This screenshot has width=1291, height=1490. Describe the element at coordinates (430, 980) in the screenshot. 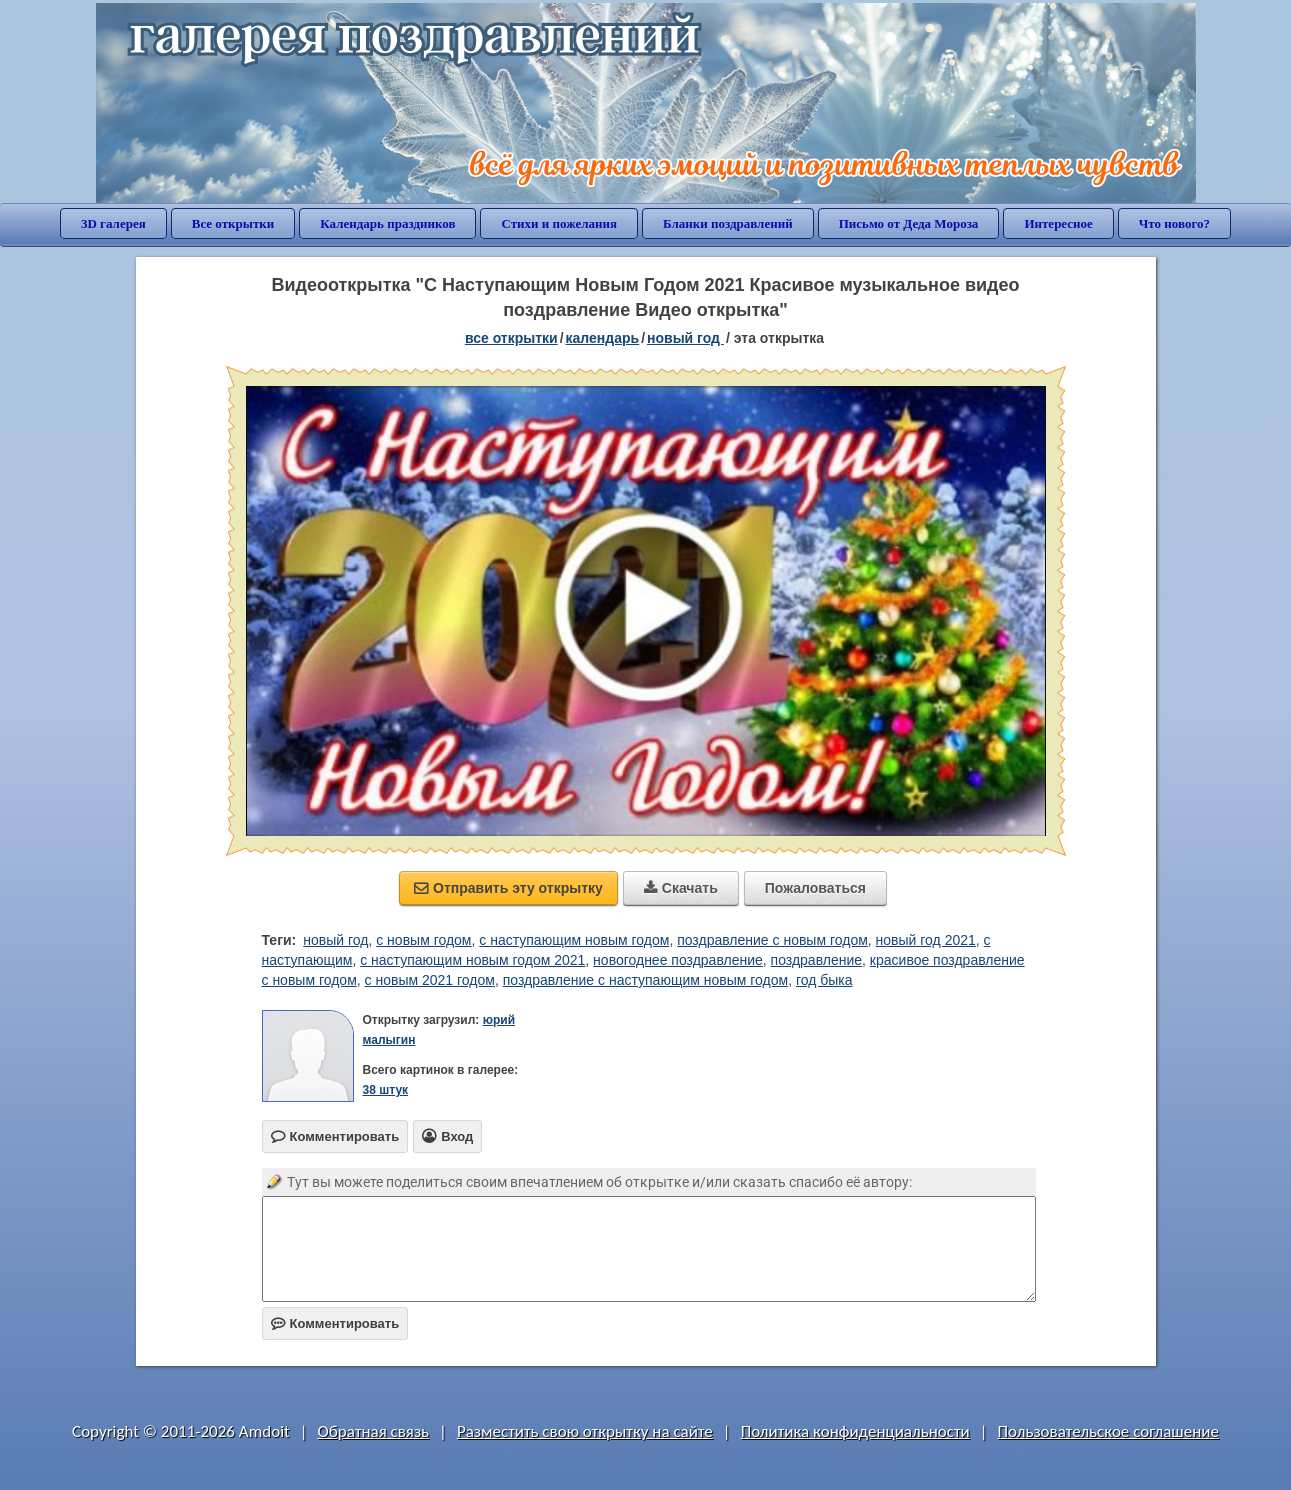

I see `с новым 2021 годом` at that location.